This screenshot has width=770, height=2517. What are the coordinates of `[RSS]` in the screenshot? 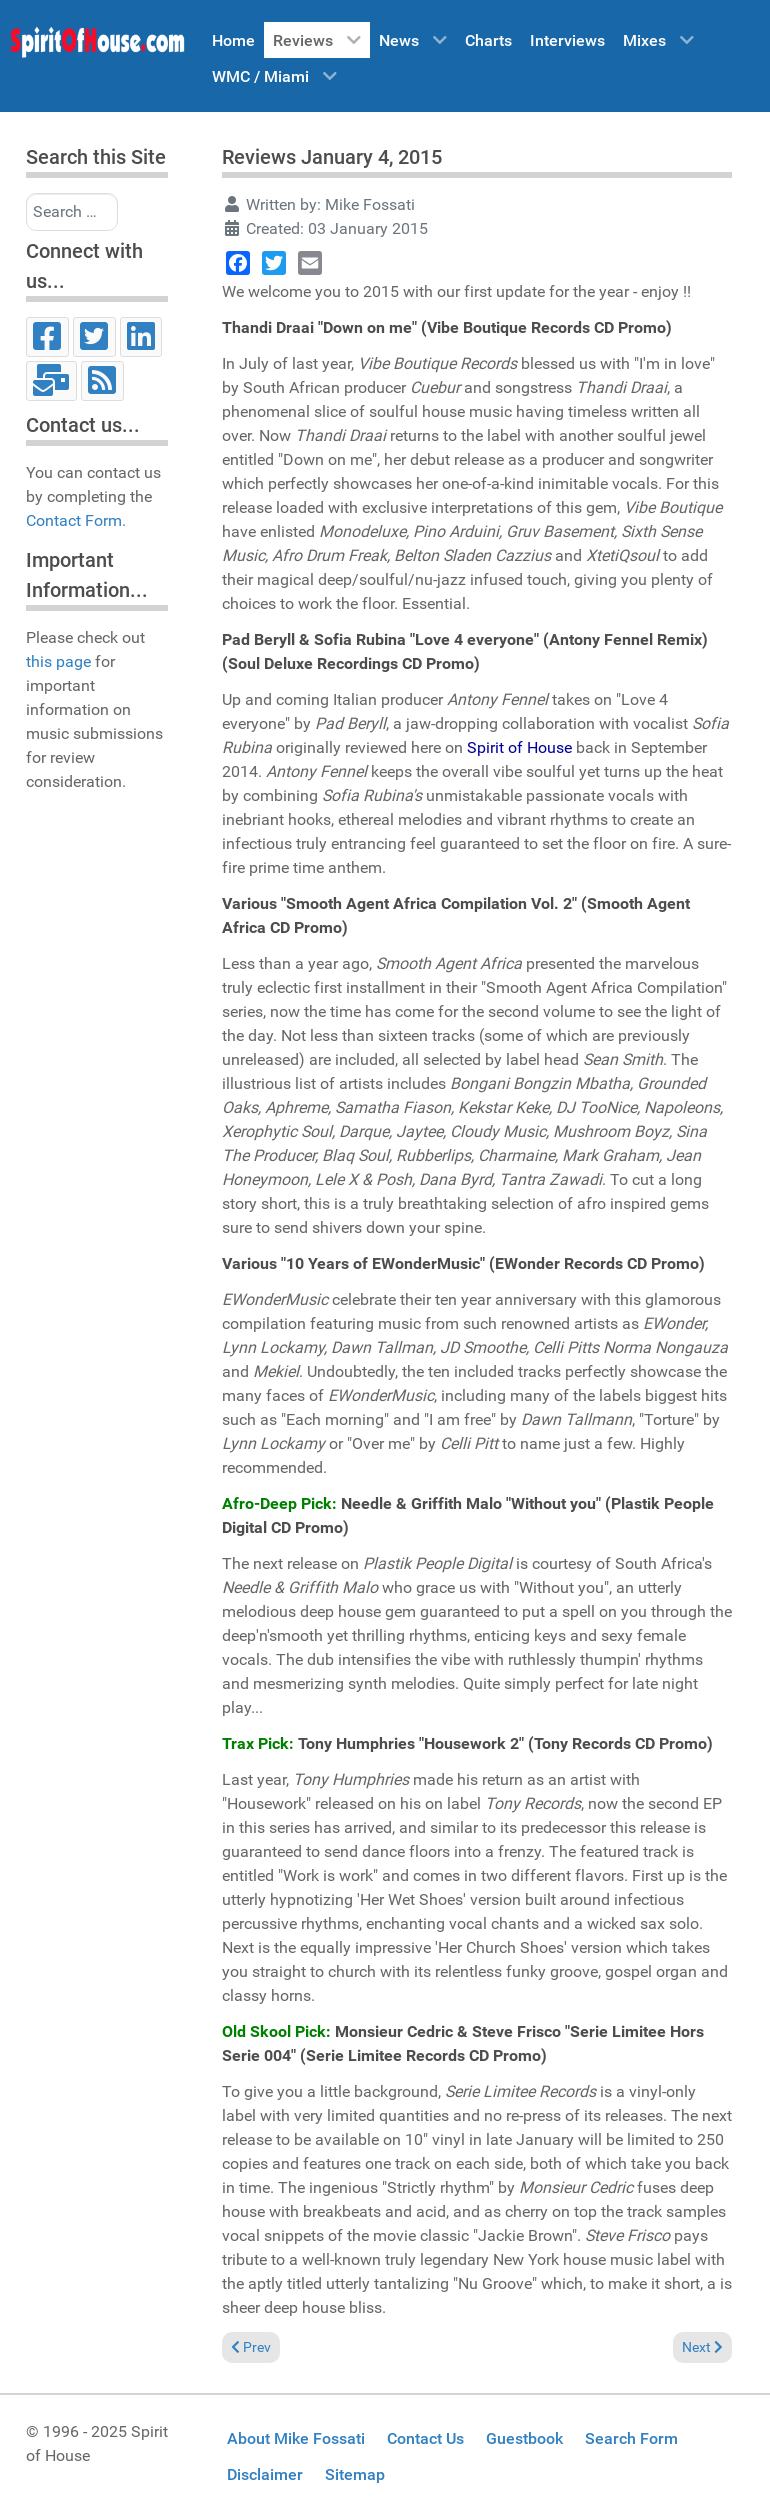 It's located at (102, 381).